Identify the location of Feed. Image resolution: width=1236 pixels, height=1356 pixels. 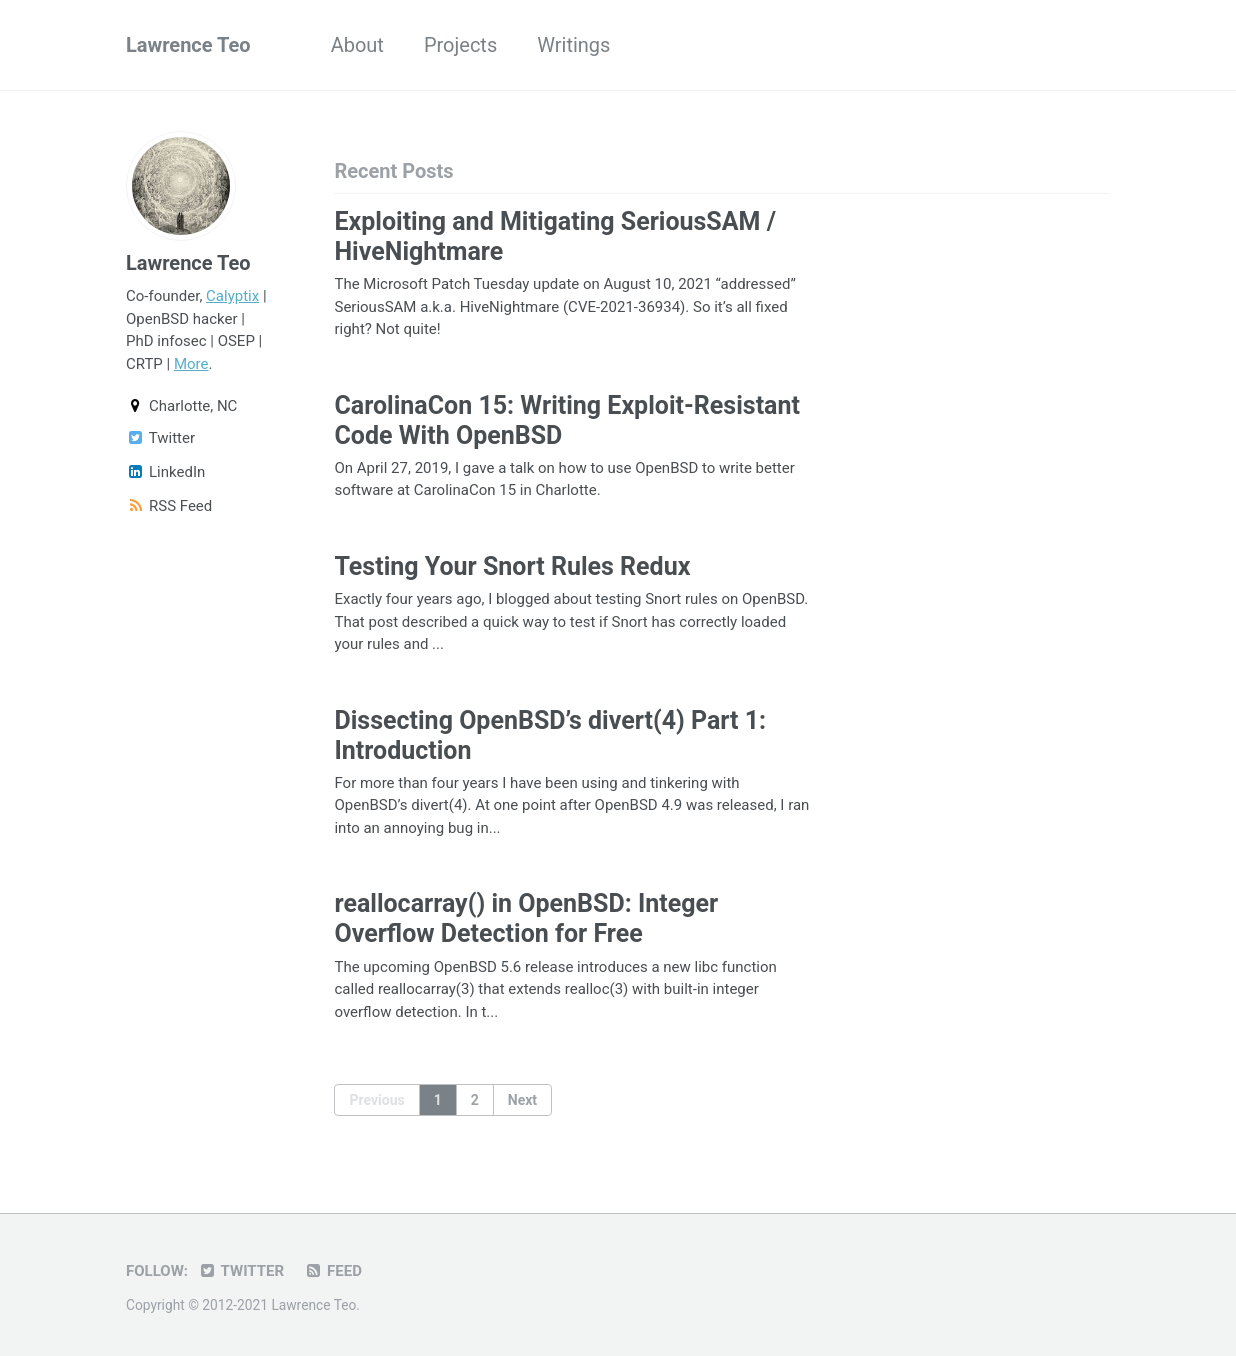
(333, 1271).